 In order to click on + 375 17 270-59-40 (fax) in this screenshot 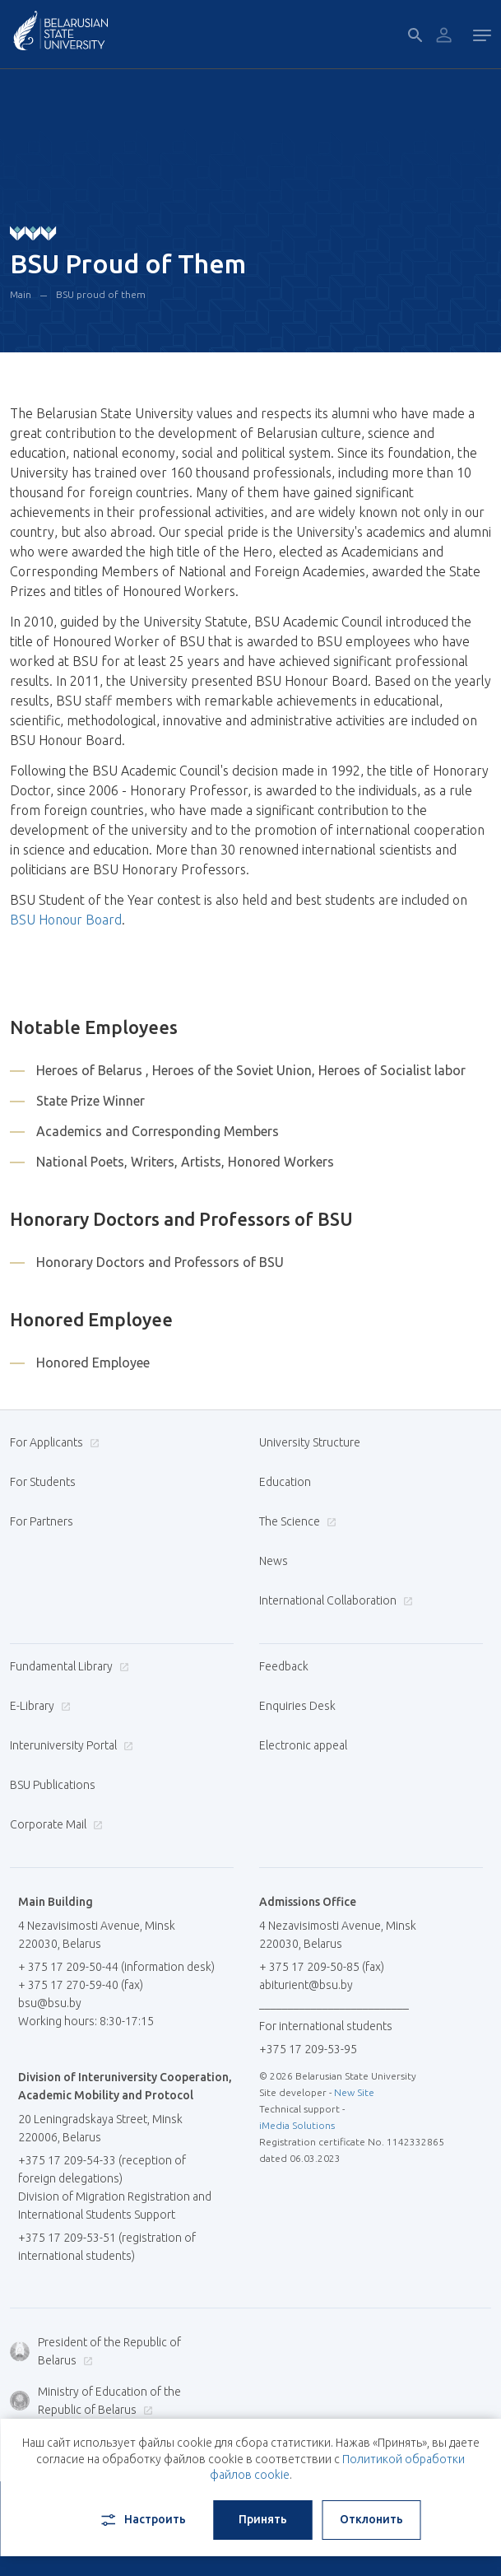, I will do `click(80, 1984)`.